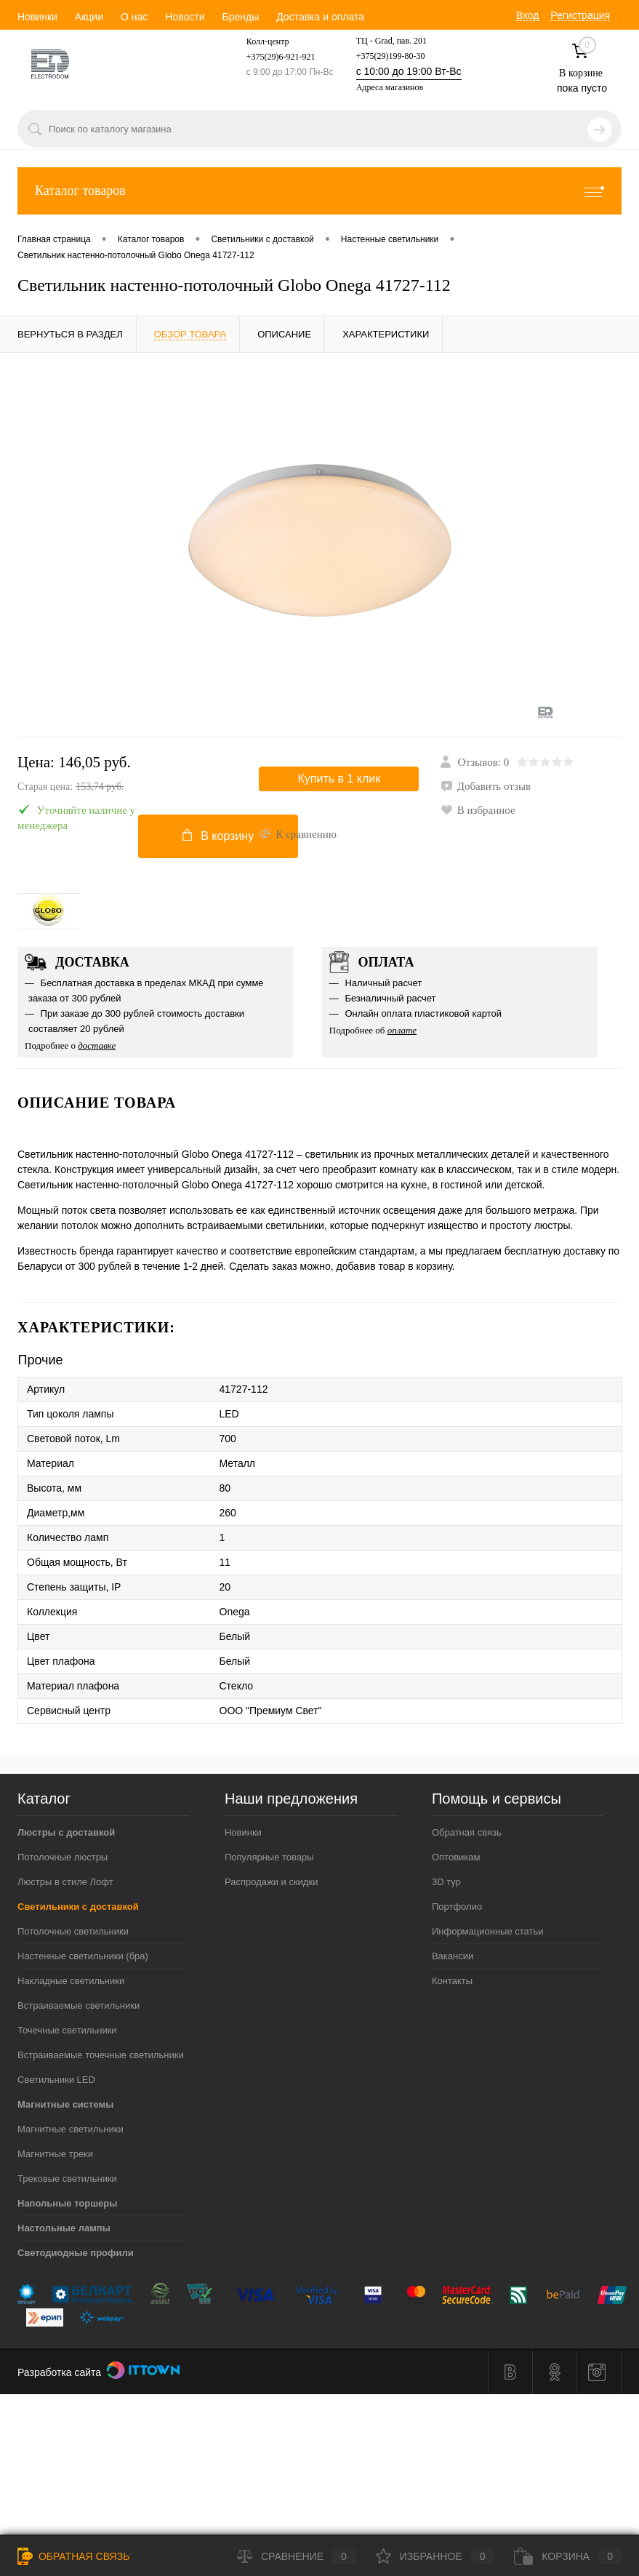 Image resolution: width=639 pixels, height=2576 pixels. I want to click on Регистрация, so click(580, 15).